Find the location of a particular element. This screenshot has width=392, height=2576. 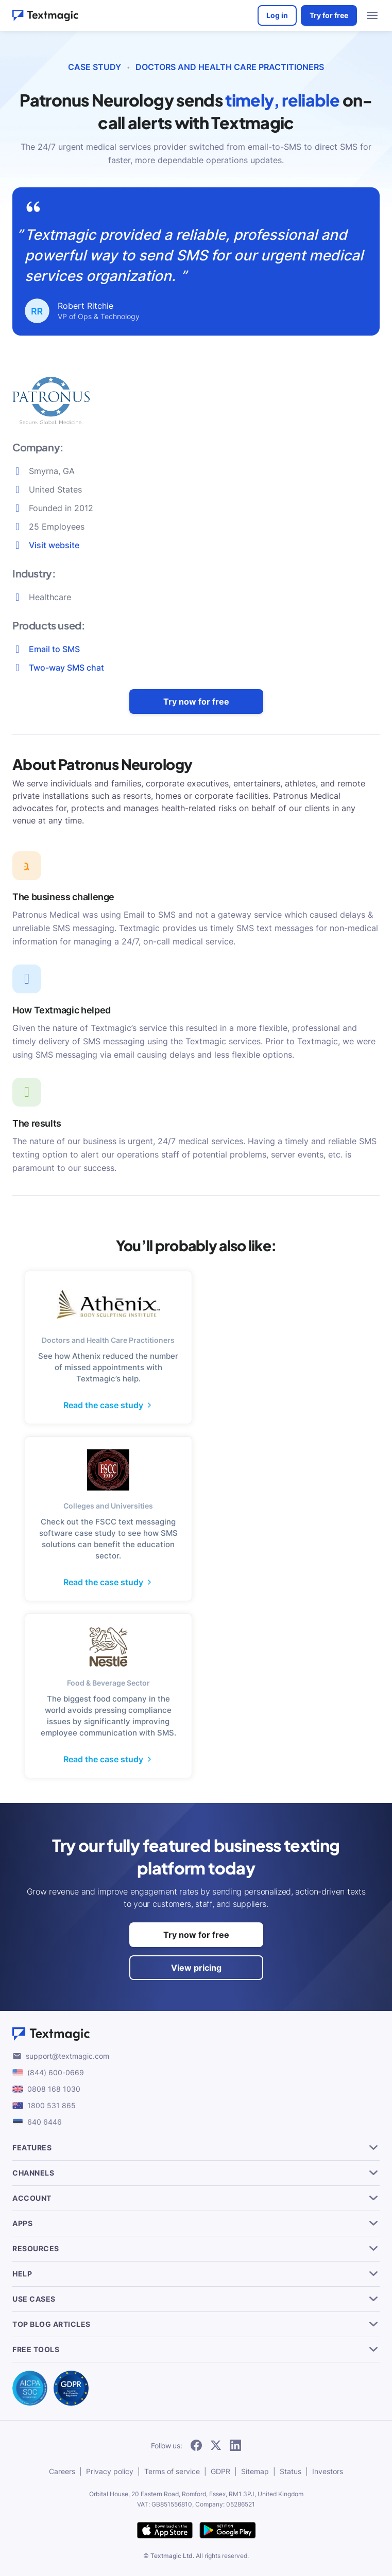

GDPR is located at coordinates (220, 2471).